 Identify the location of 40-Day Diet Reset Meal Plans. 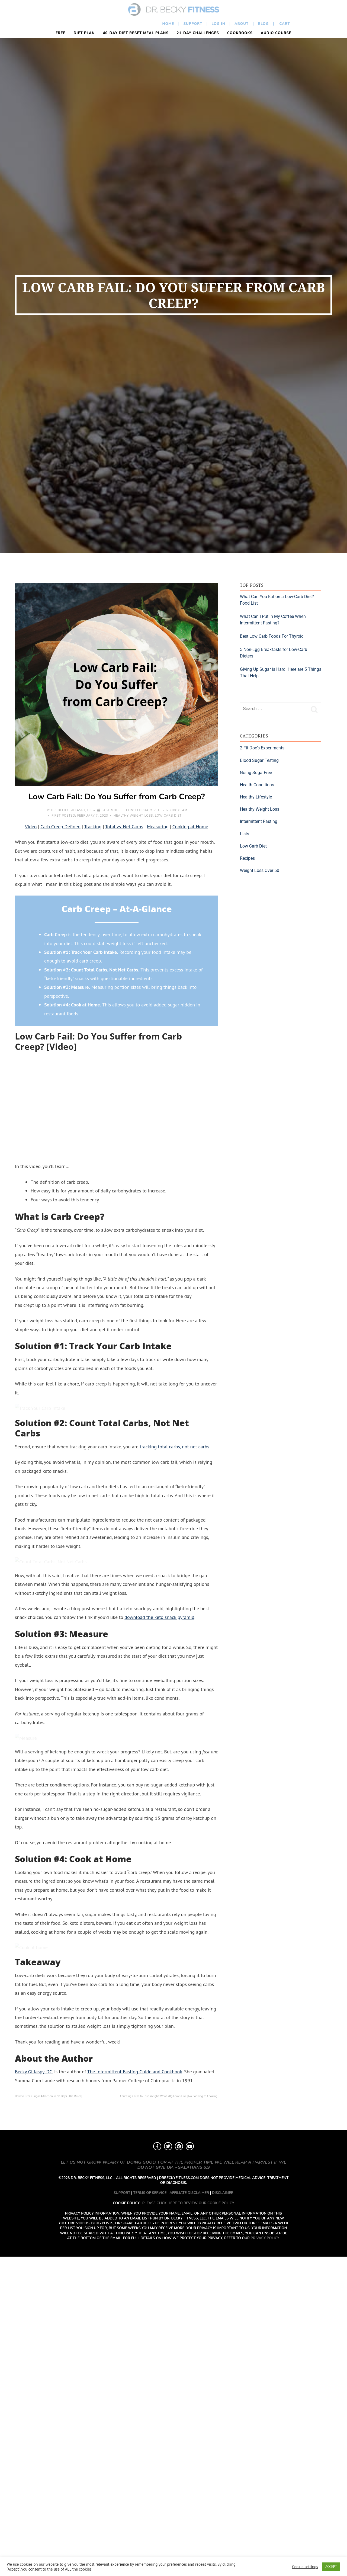
(136, 33).